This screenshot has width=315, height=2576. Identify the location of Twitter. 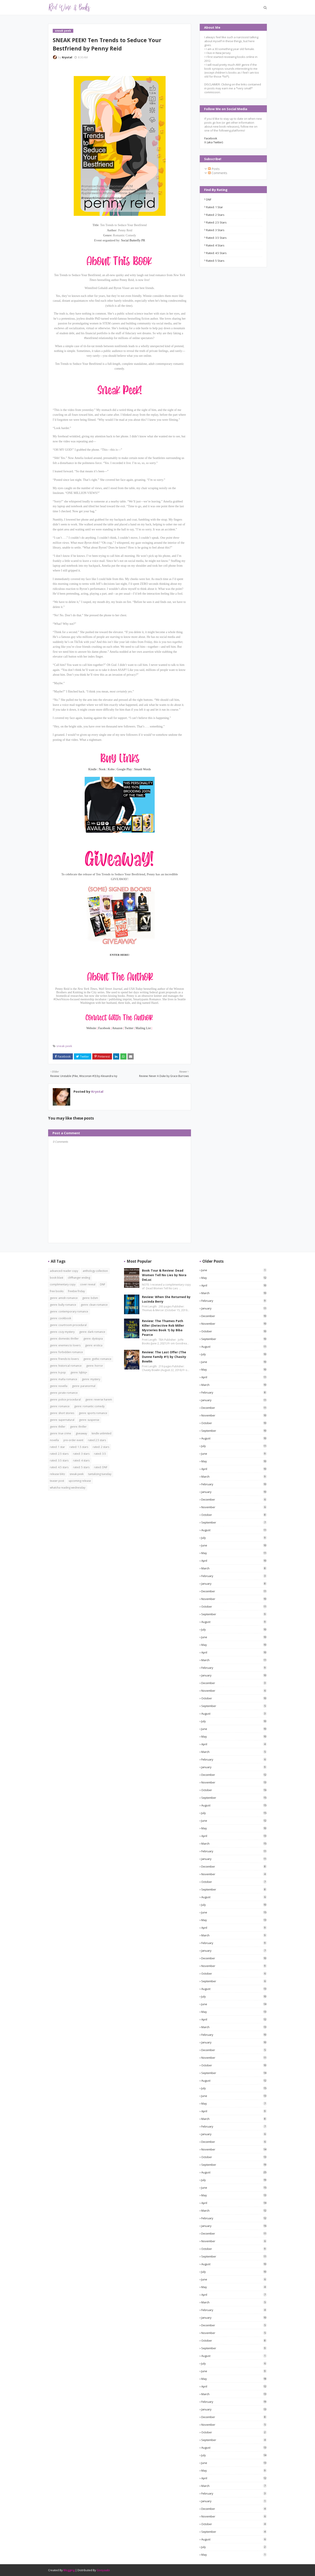
(128, 1028).